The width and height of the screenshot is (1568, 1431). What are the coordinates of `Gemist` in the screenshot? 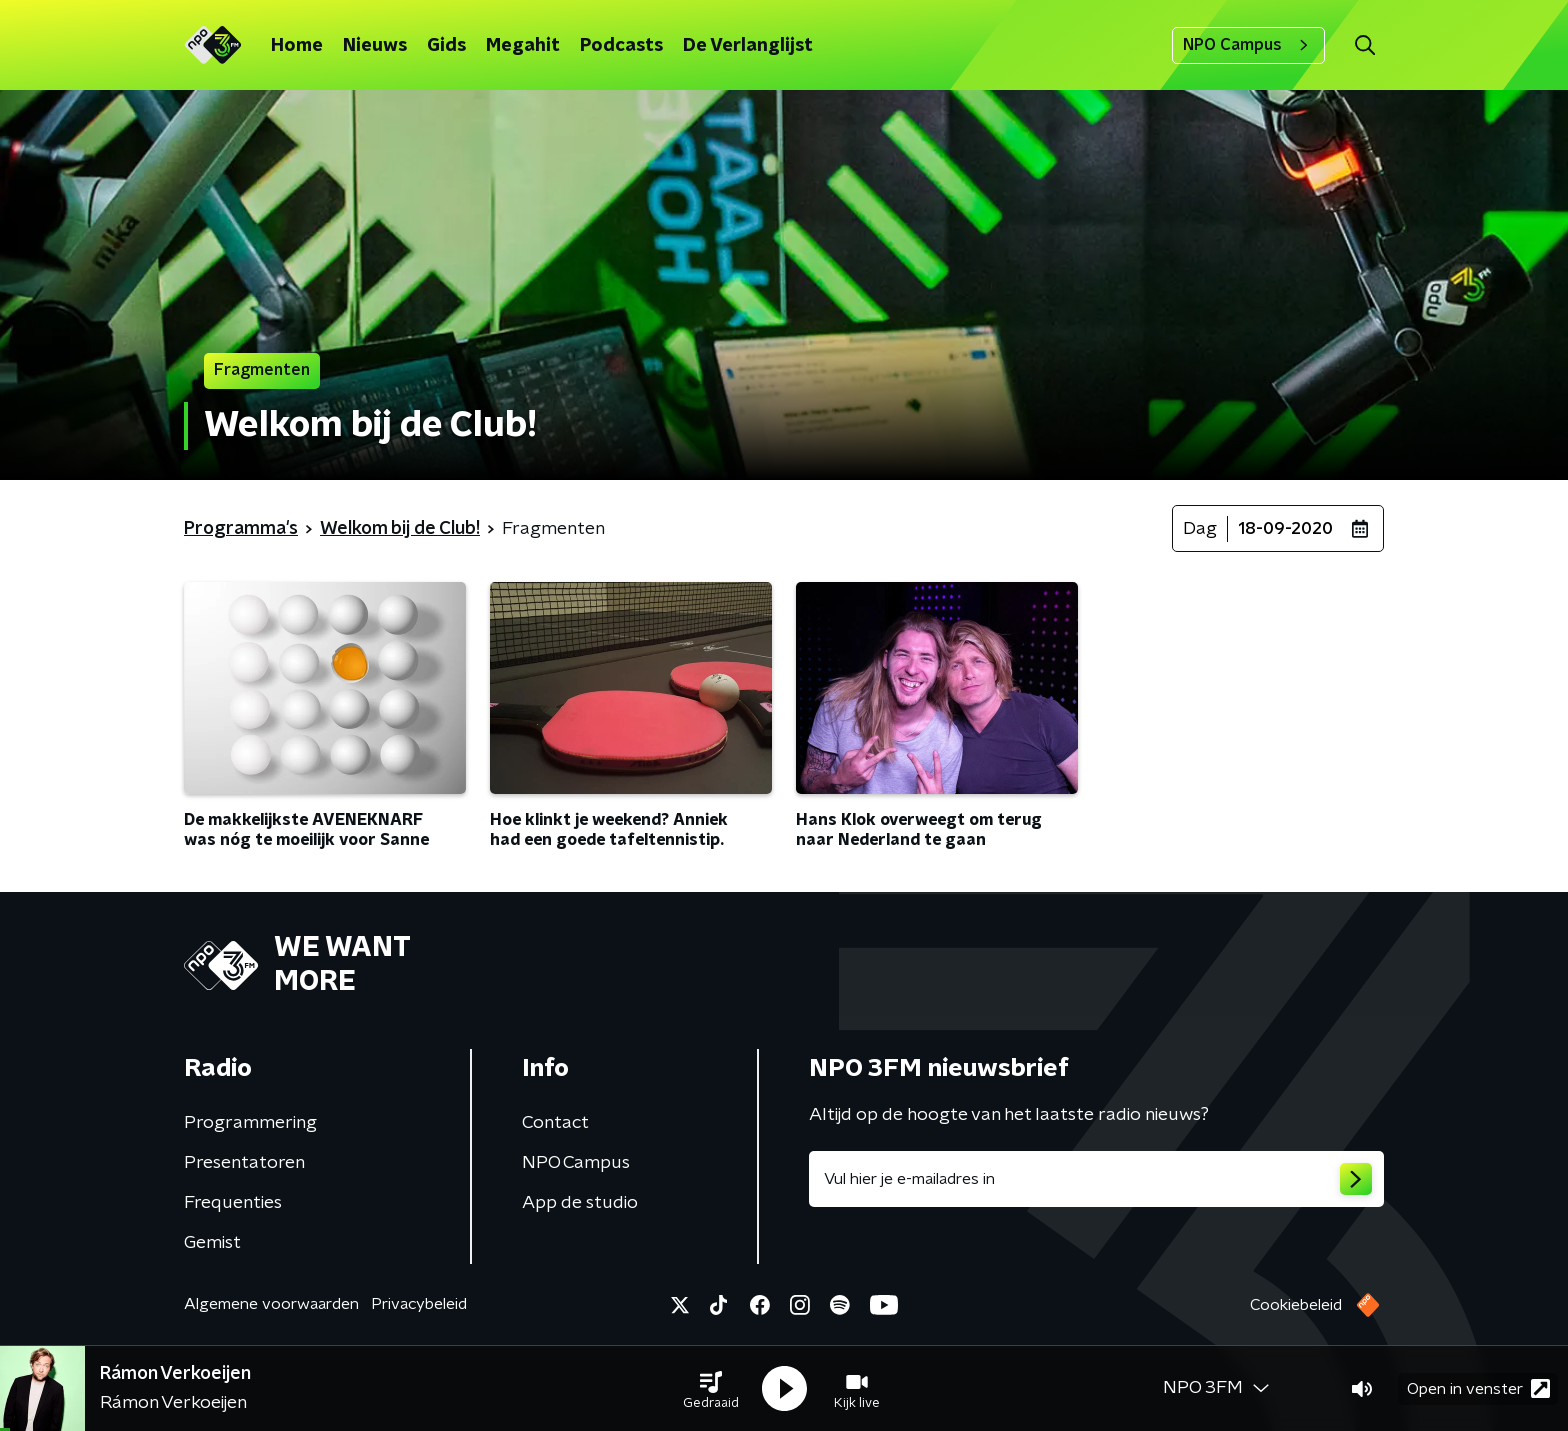 It's located at (212, 1243).